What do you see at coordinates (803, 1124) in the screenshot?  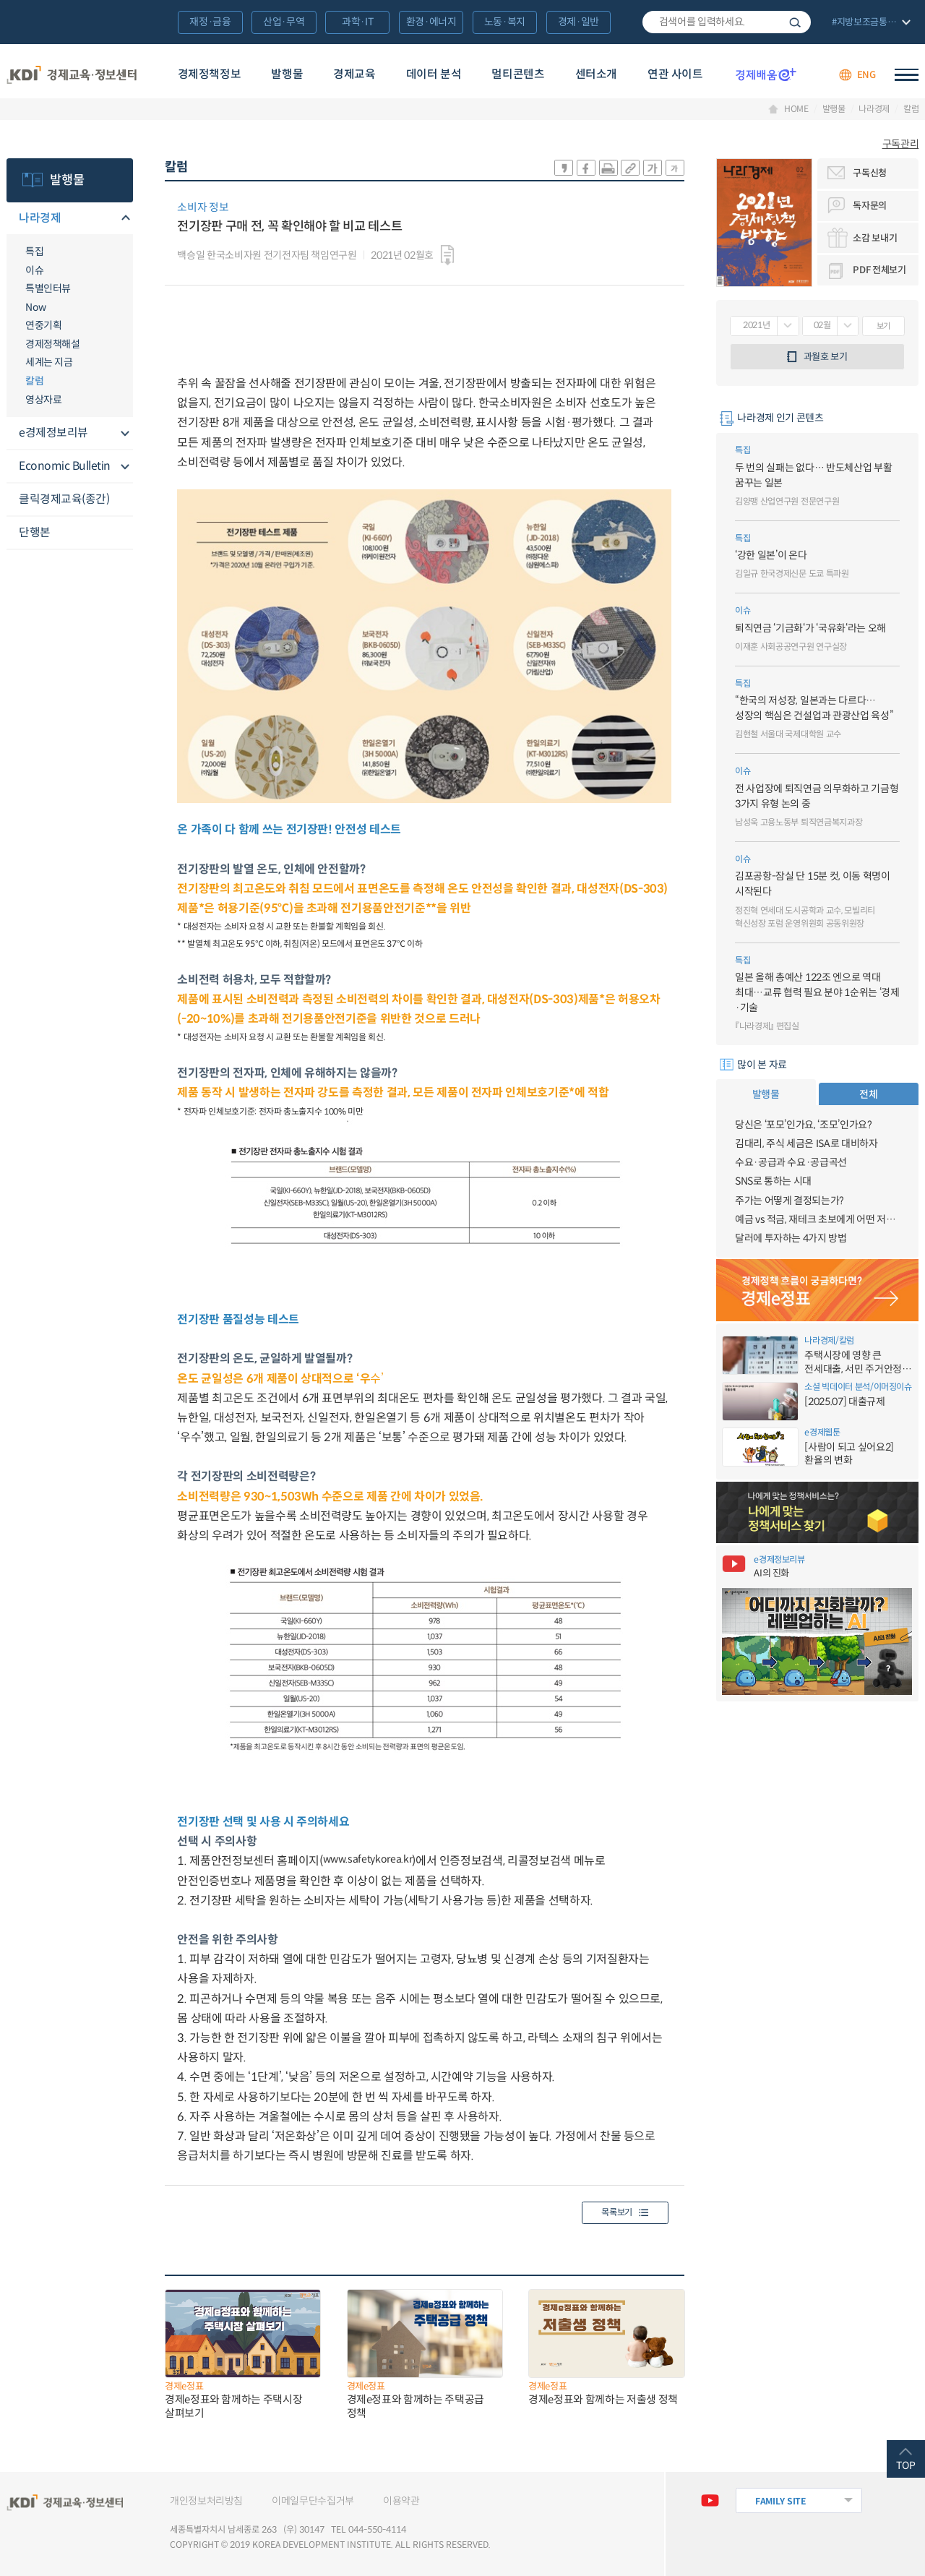 I see `당신은 ‘포모’인가요, ‘조모’인가요?` at bounding box center [803, 1124].